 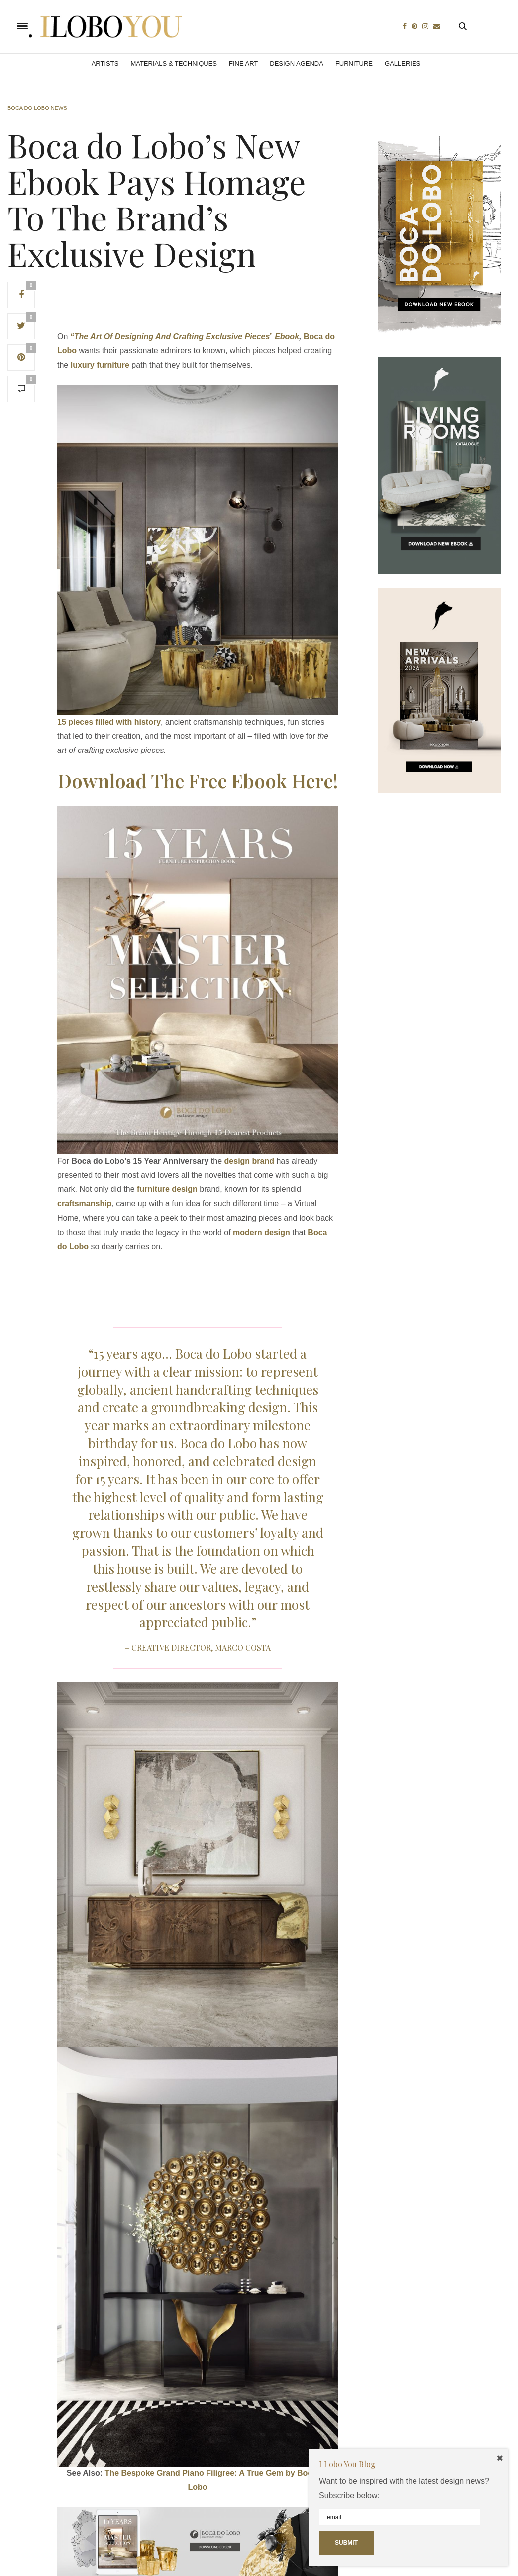 What do you see at coordinates (243, 63) in the screenshot?
I see `Fine Art` at bounding box center [243, 63].